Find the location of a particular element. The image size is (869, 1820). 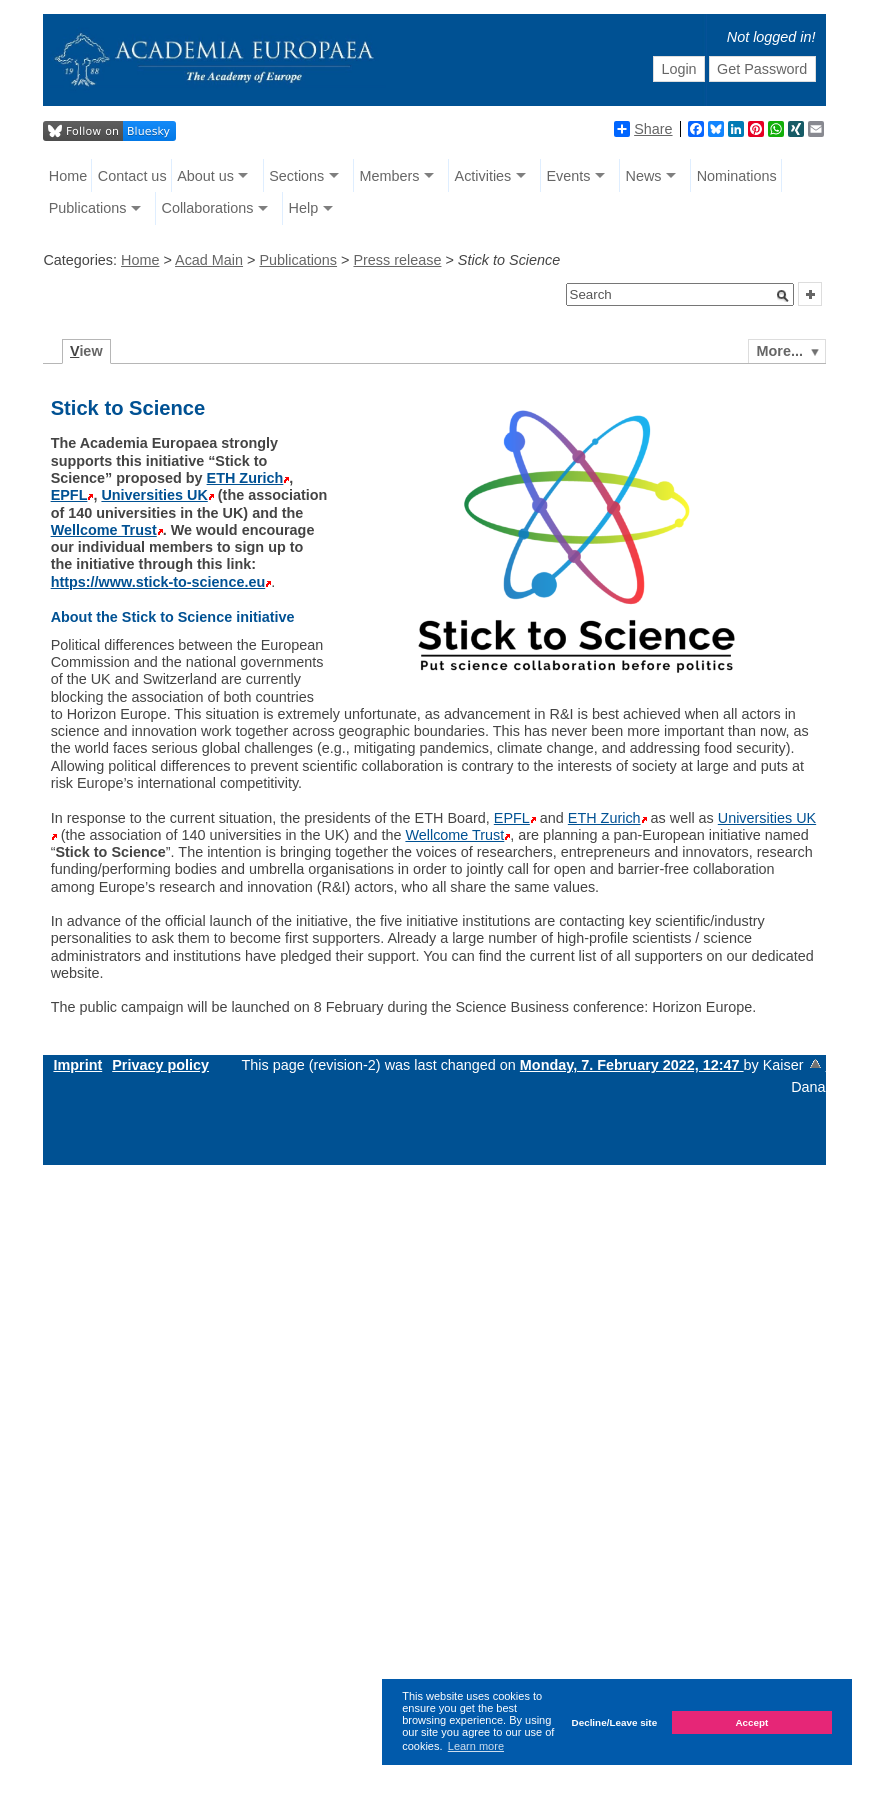

Home is located at coordinates (68, 176).